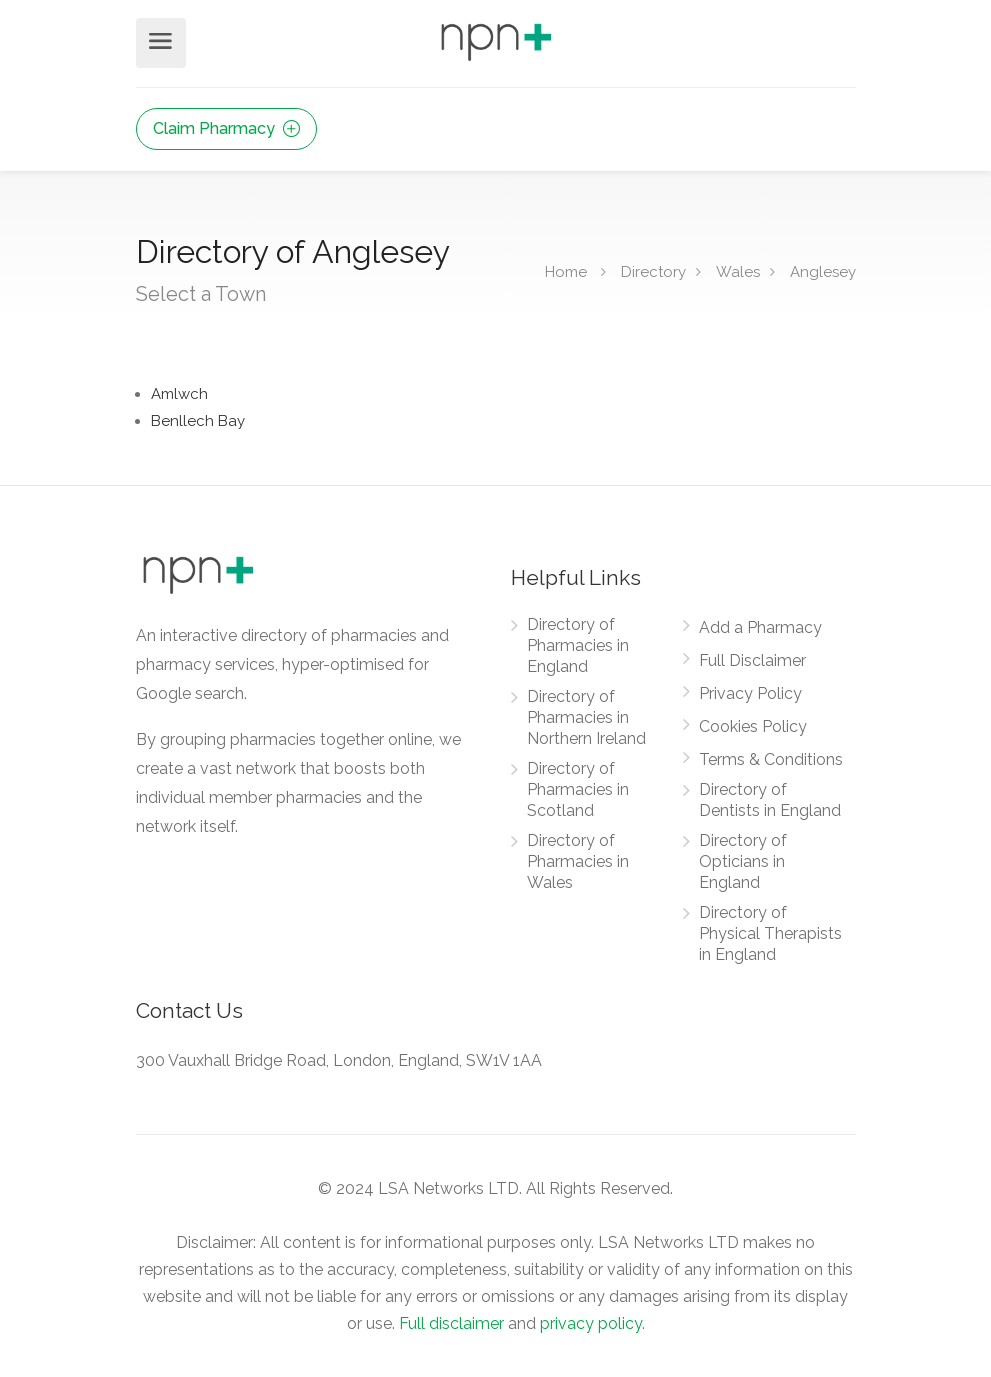  Describe the element at coordinates (179, 394) in the screenshot. I see `Amlwch [Find Pharmacies in Amlwch]` at that location.